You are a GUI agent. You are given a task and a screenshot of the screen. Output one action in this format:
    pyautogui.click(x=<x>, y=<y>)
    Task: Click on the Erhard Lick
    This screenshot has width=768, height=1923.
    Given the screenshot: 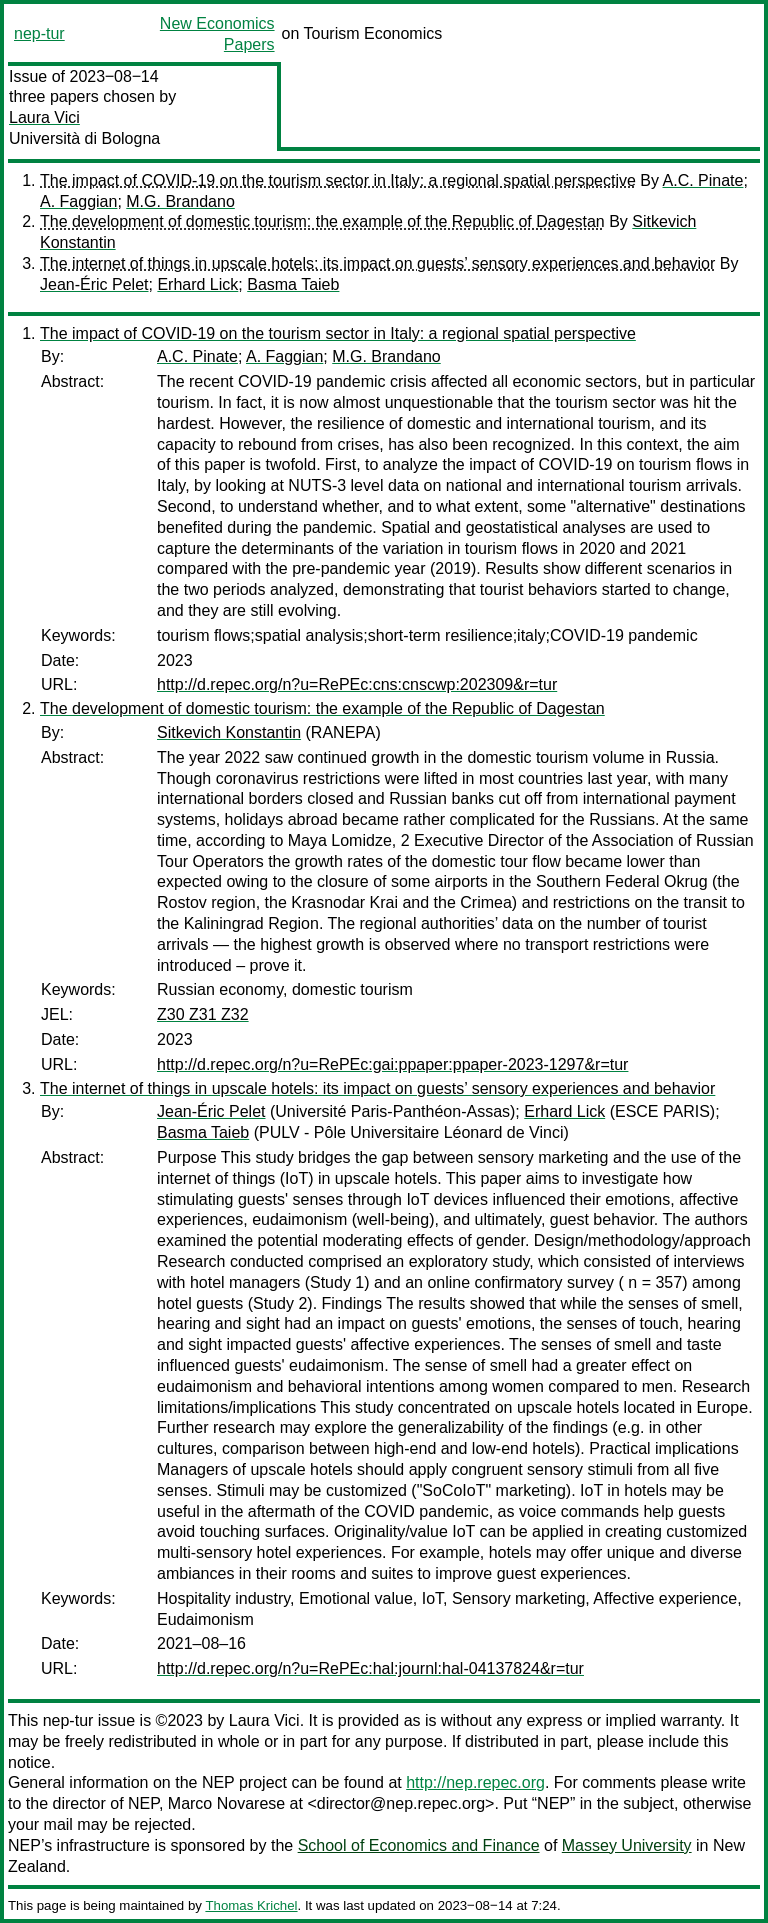 What is the action you would take?
    pyautogui.click(x=197, y=284)
    